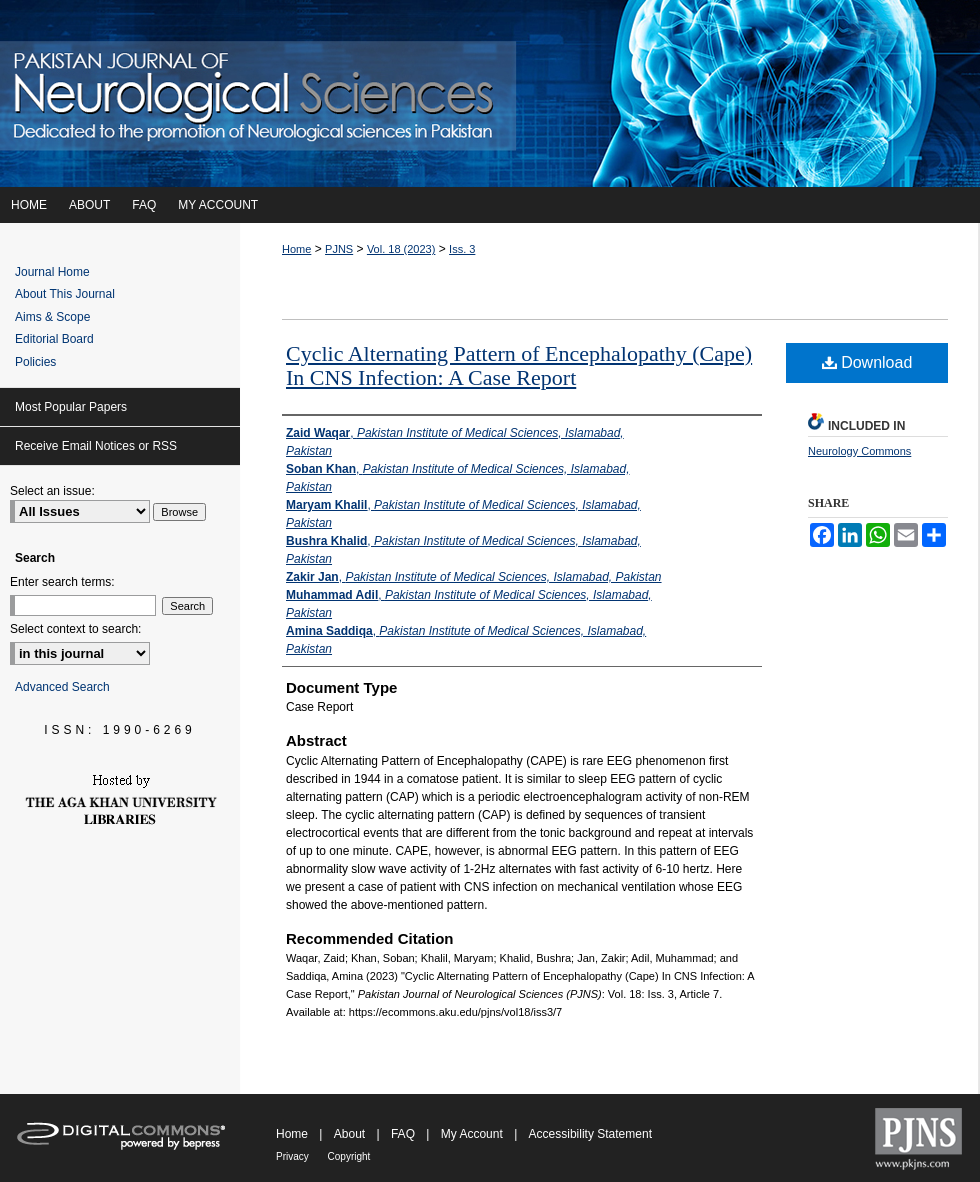 The image size is (980, 1182). Describe the element at coordinates (296, 249) in the screenshot. I see `Home` at that location.